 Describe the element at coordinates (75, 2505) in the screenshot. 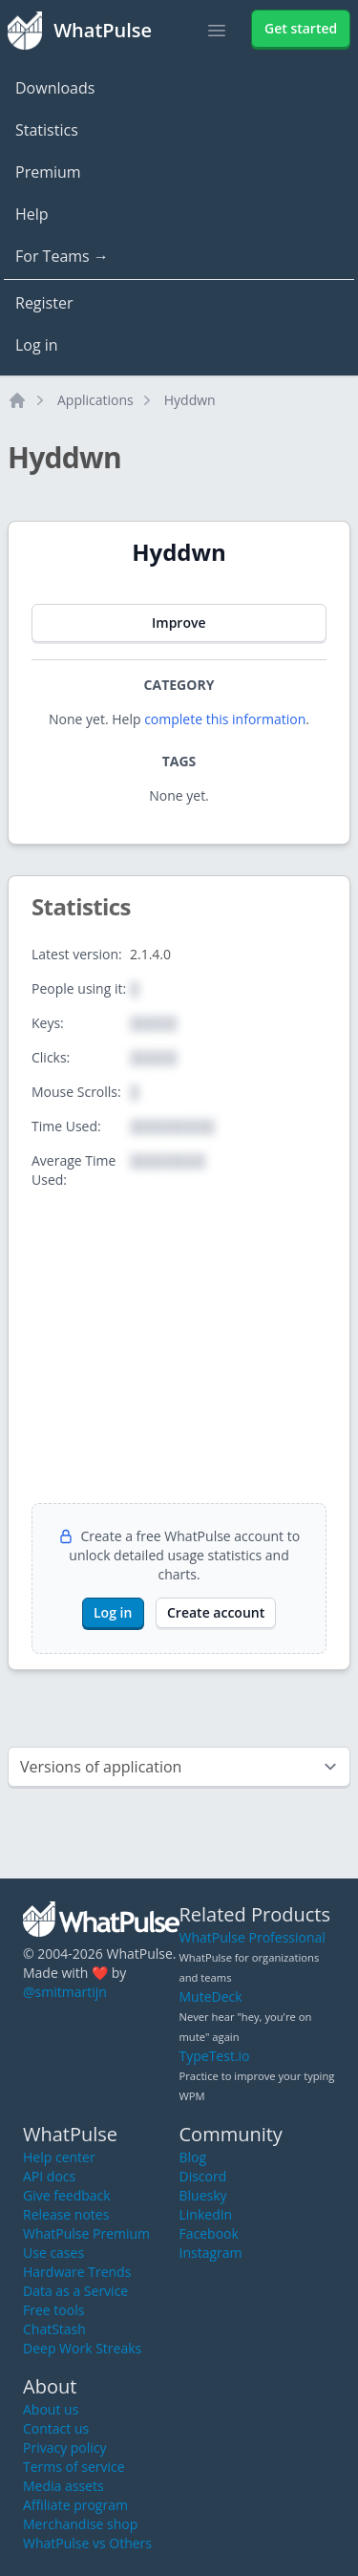

I see `Affiliate program` at that location.